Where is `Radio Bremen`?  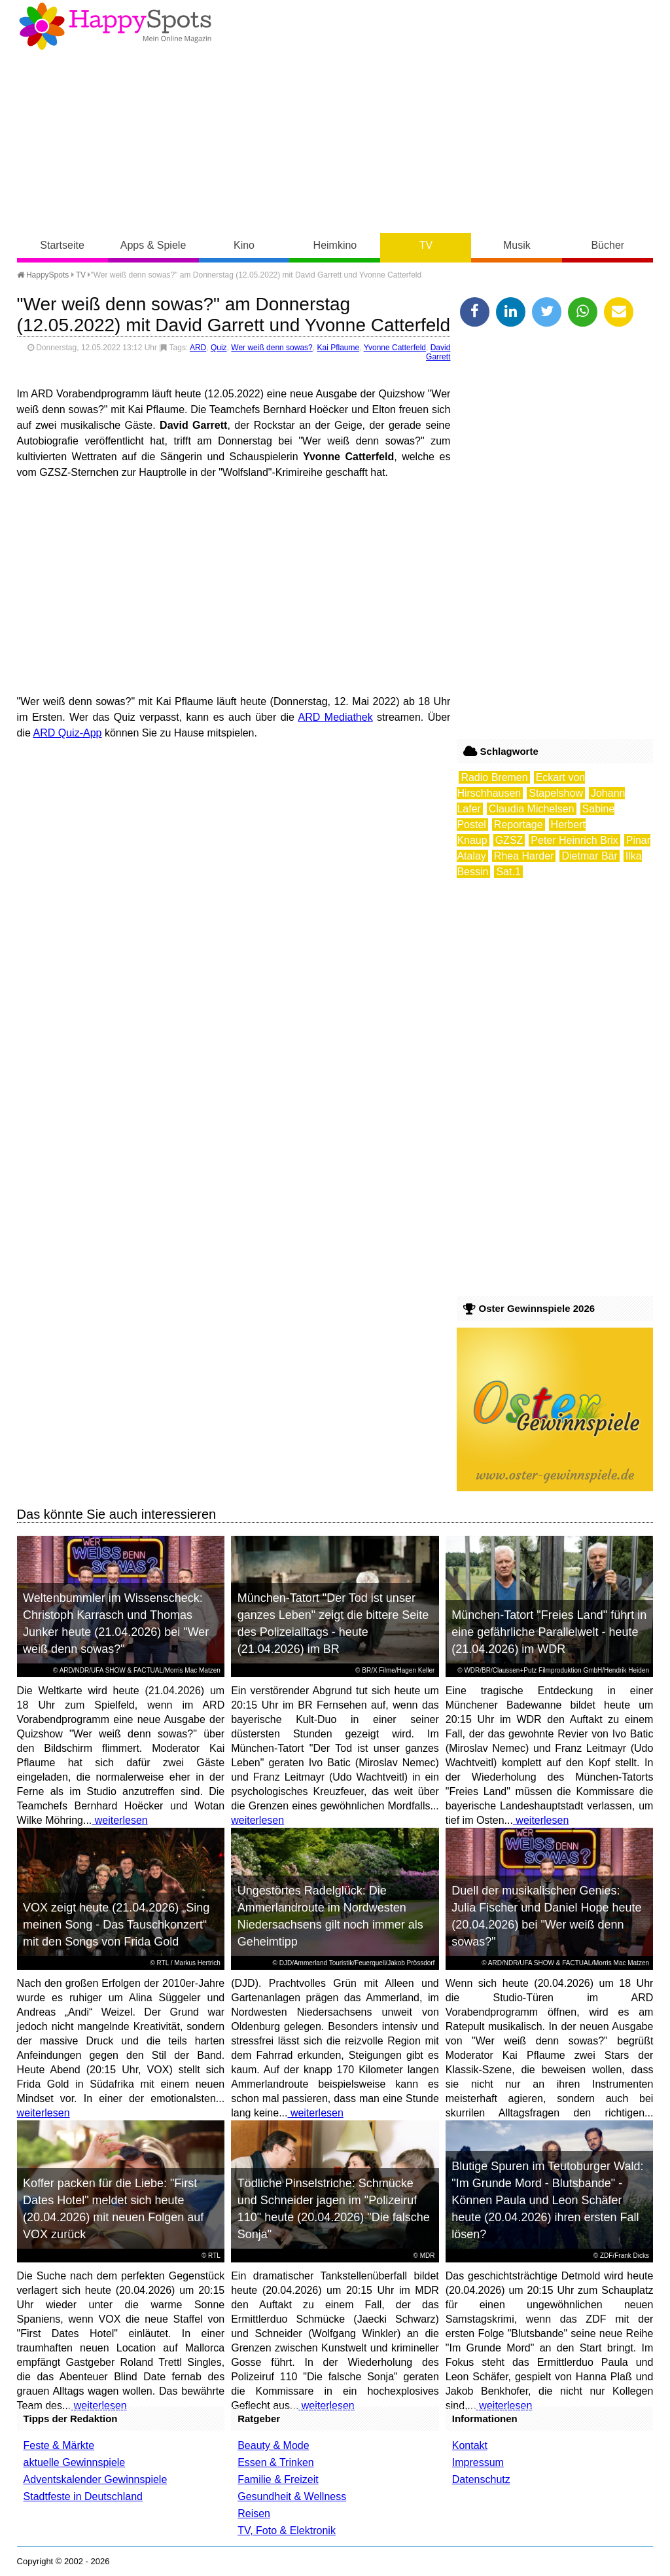 Radio Bremen is located at coordinates (494, 777).